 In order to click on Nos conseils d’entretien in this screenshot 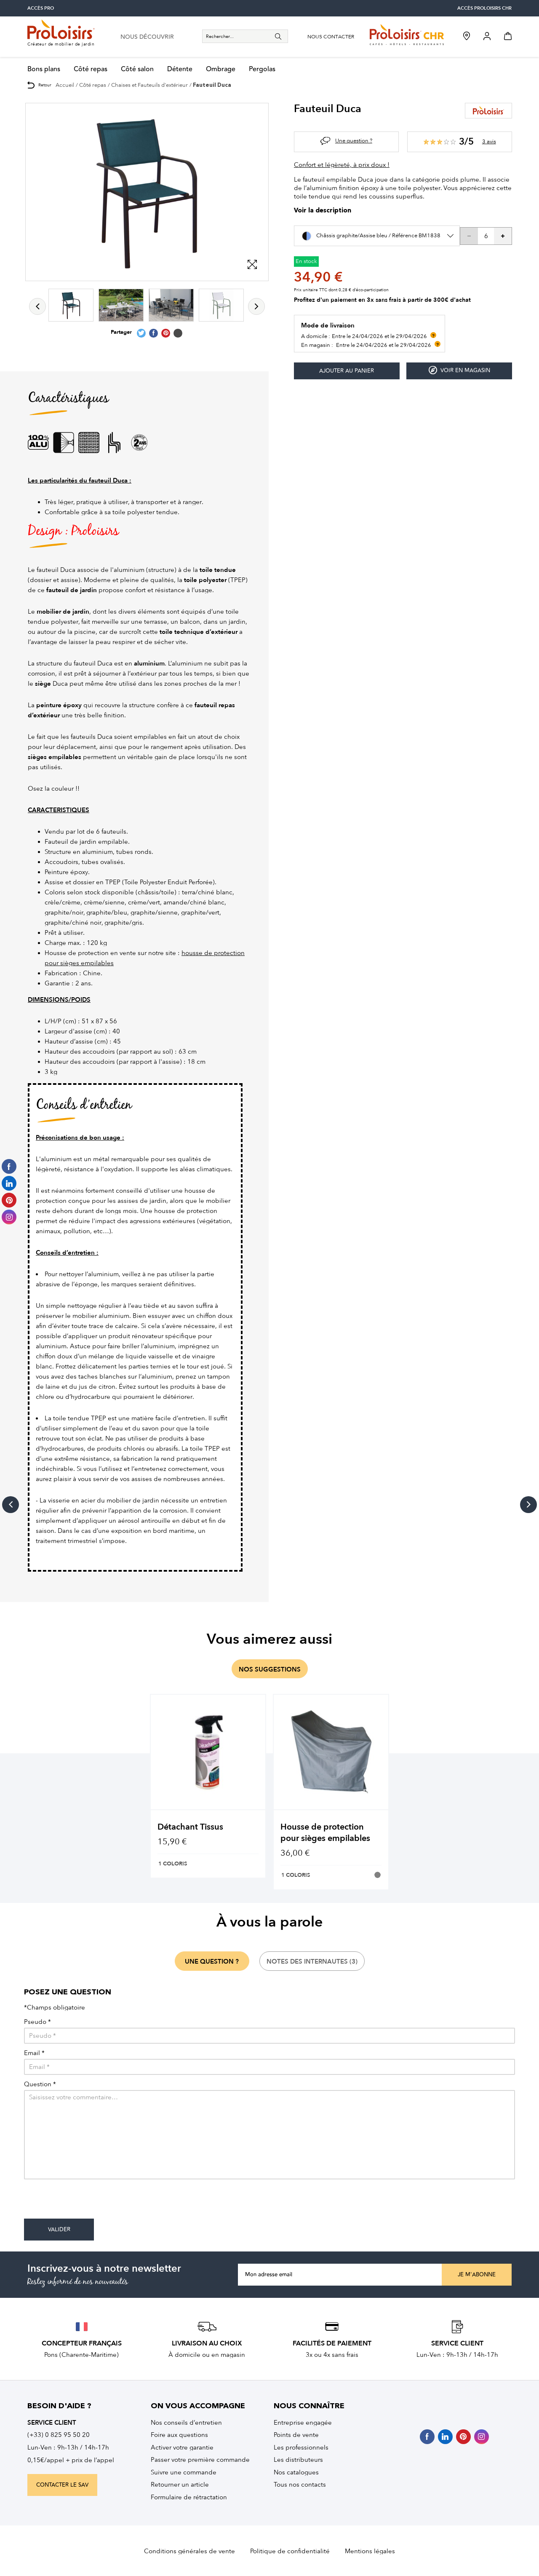, I will do `click(186, 2422)`.